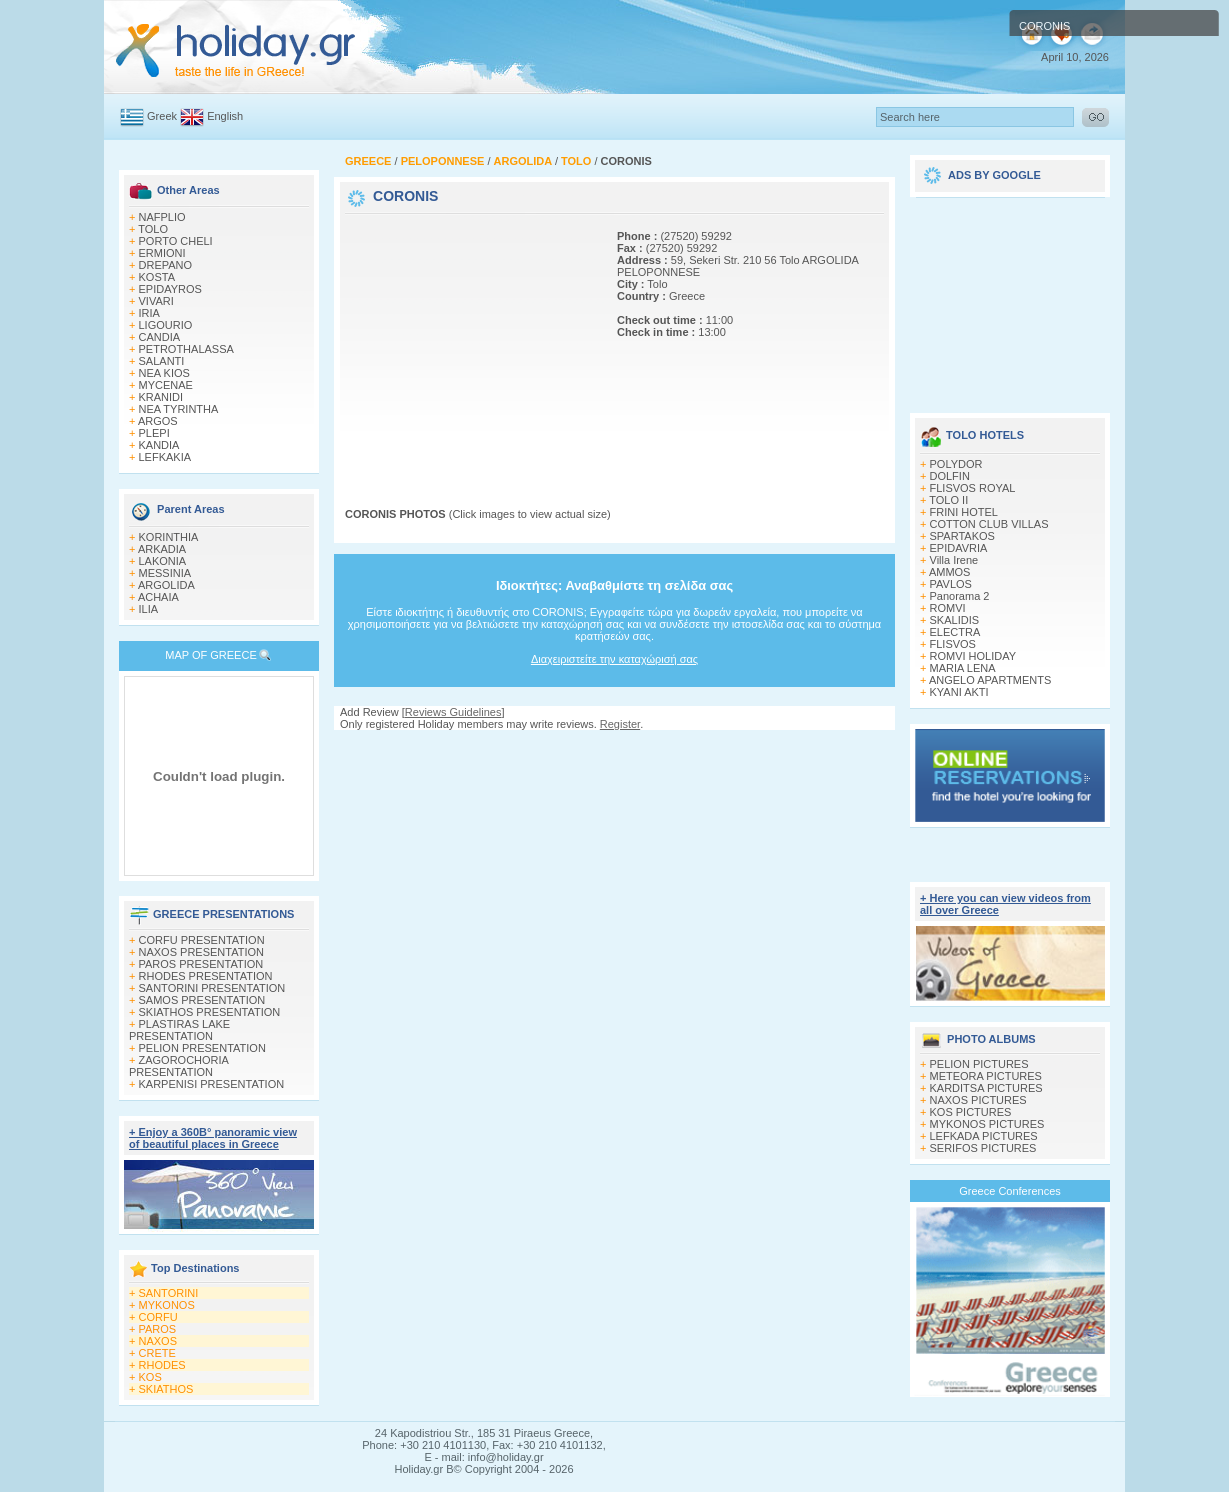 Image resolution: width=1229 pixels, height=1492 pixels. Describe the element at coordinates (158, 597) in the screenshot. I see `ACHAIA` at that location.